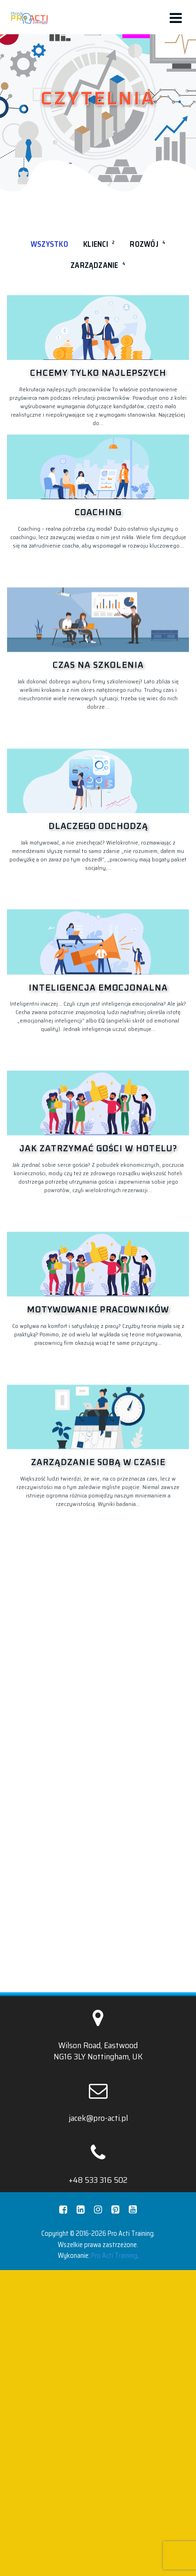 The image size is (196, 2576). I want to click on Motywowanie pracowników, so click(98, 1742).